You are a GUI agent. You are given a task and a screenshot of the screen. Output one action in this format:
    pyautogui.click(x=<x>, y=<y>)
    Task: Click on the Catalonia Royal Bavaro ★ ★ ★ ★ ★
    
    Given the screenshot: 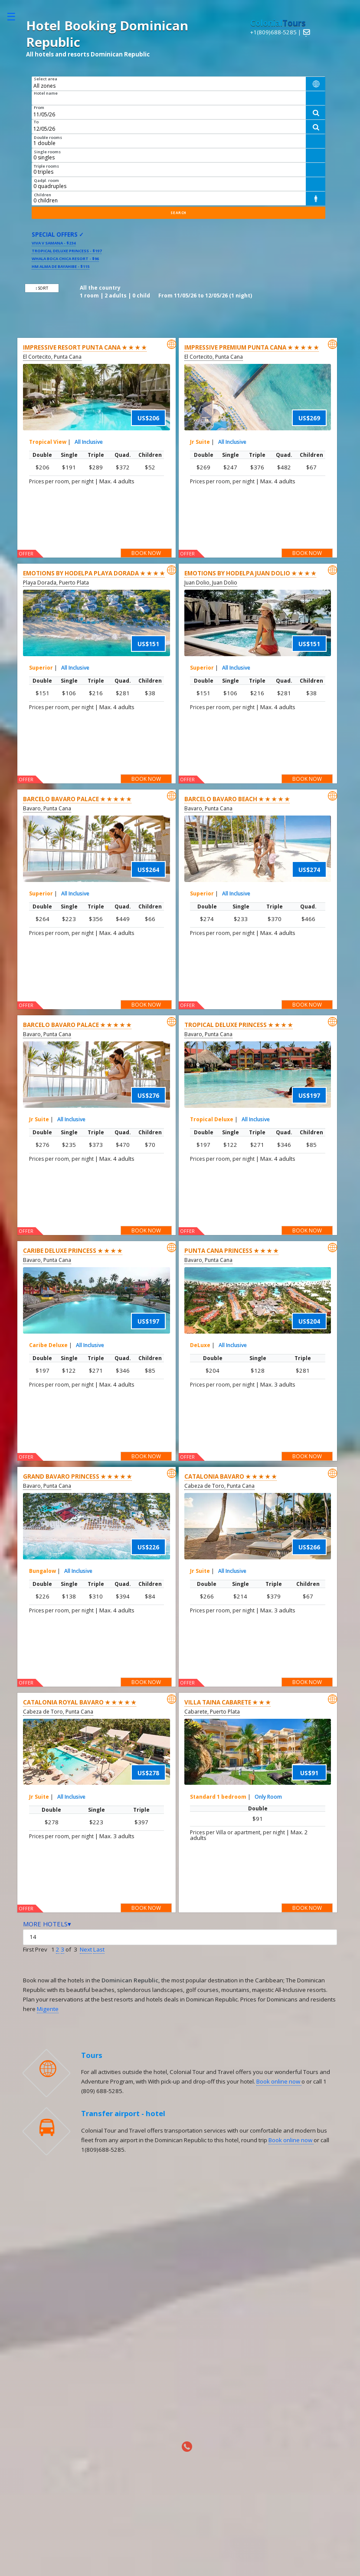 What is the action you would take?
    pyautogui.click(x=79, y=1702)
    